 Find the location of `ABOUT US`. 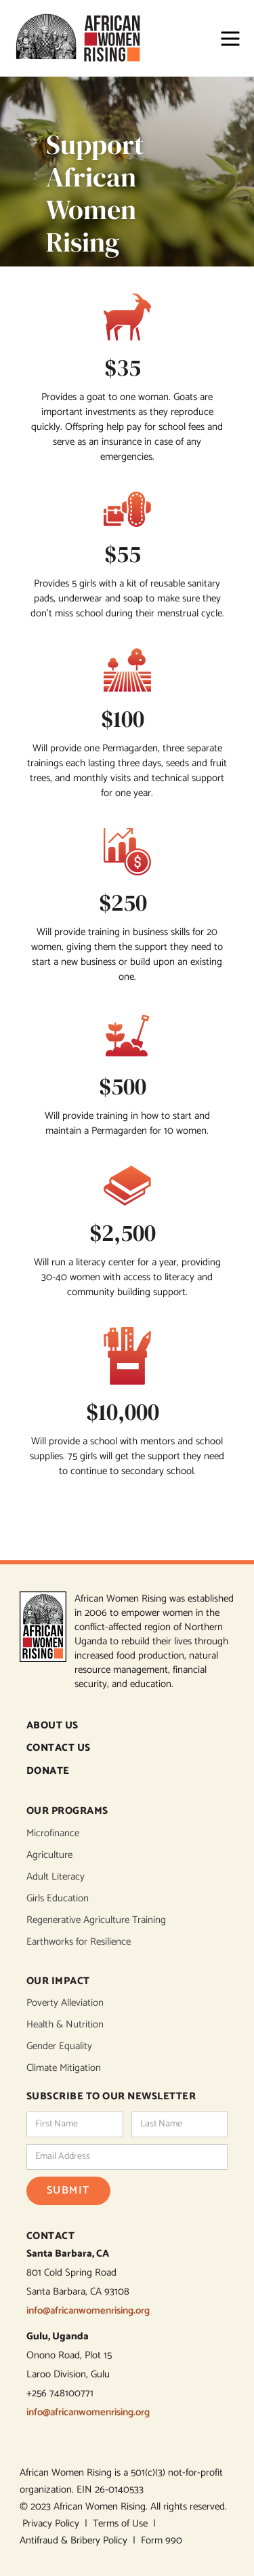

ABOUT US is located at coordinates (52, 1726).